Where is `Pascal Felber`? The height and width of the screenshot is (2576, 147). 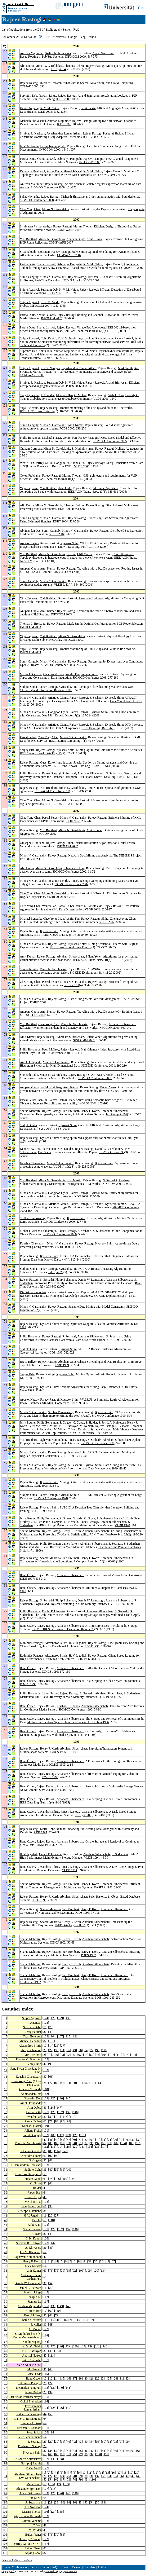 Pascal Felber is located at coordinates (28, 737).